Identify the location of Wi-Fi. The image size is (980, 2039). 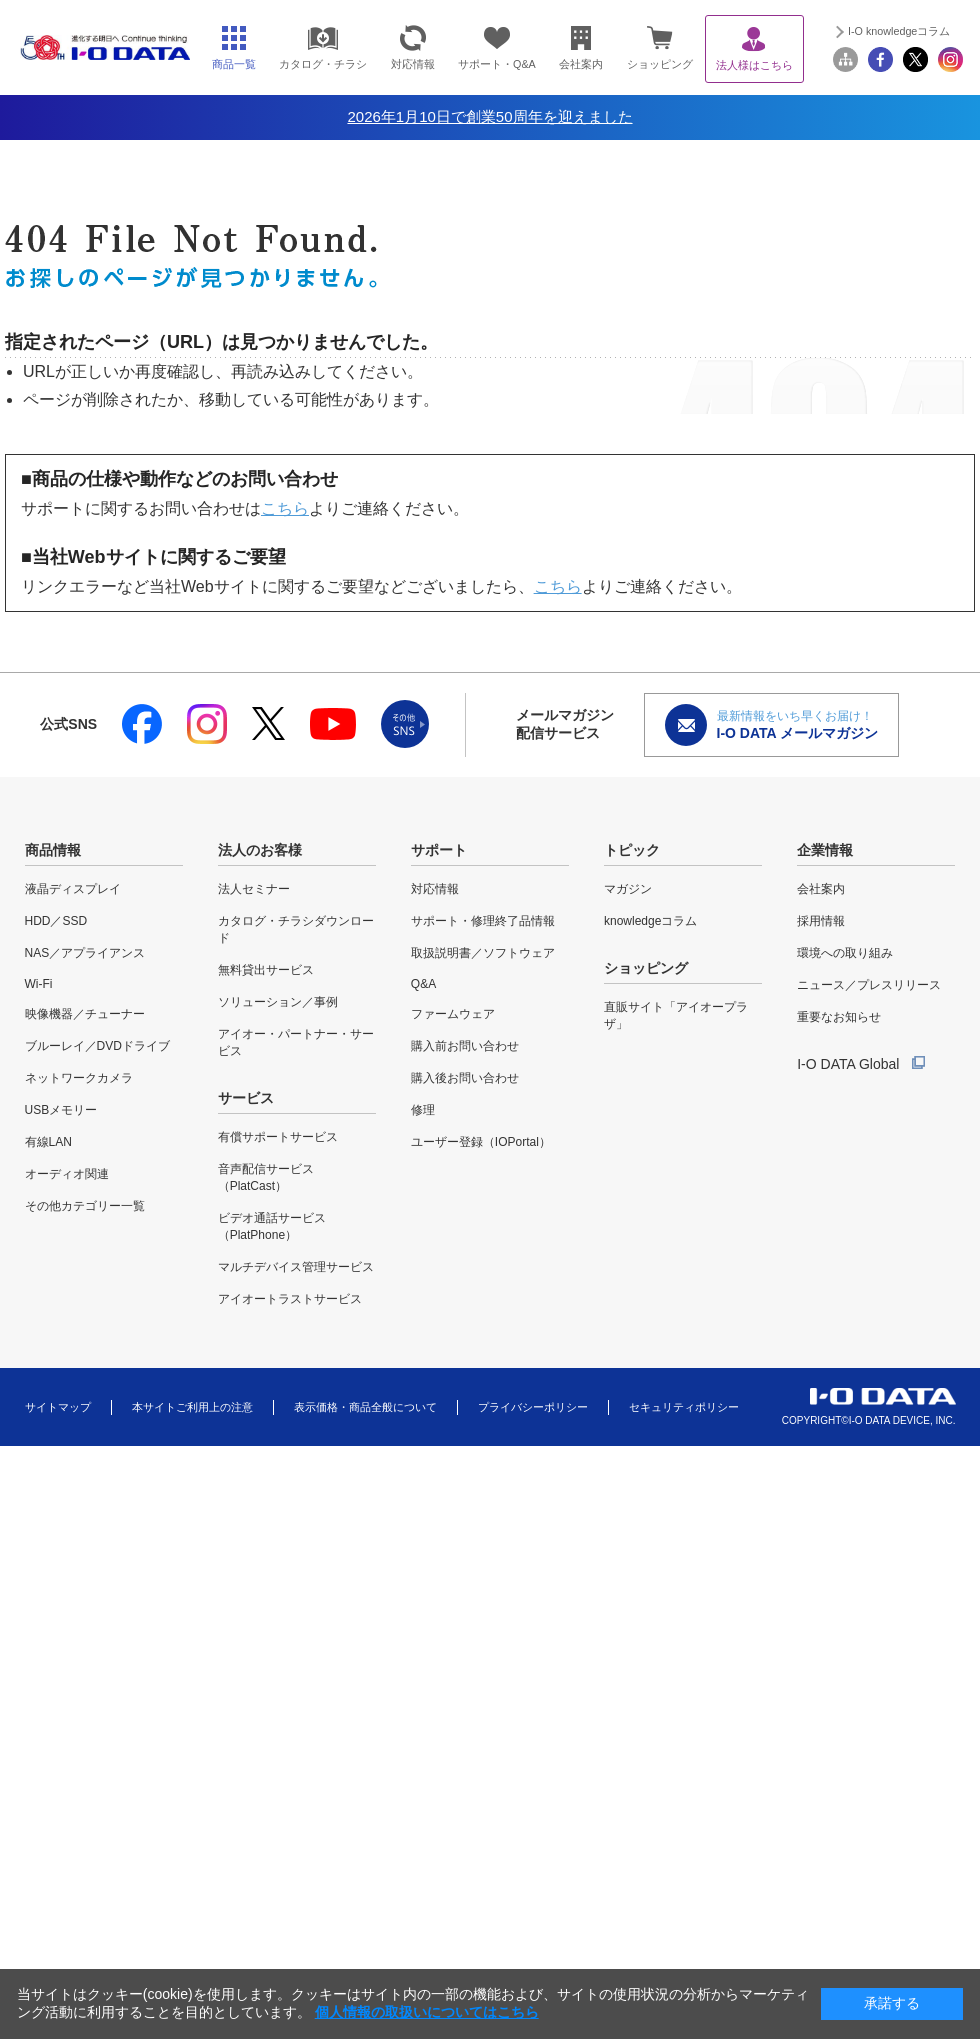
(39, 984).